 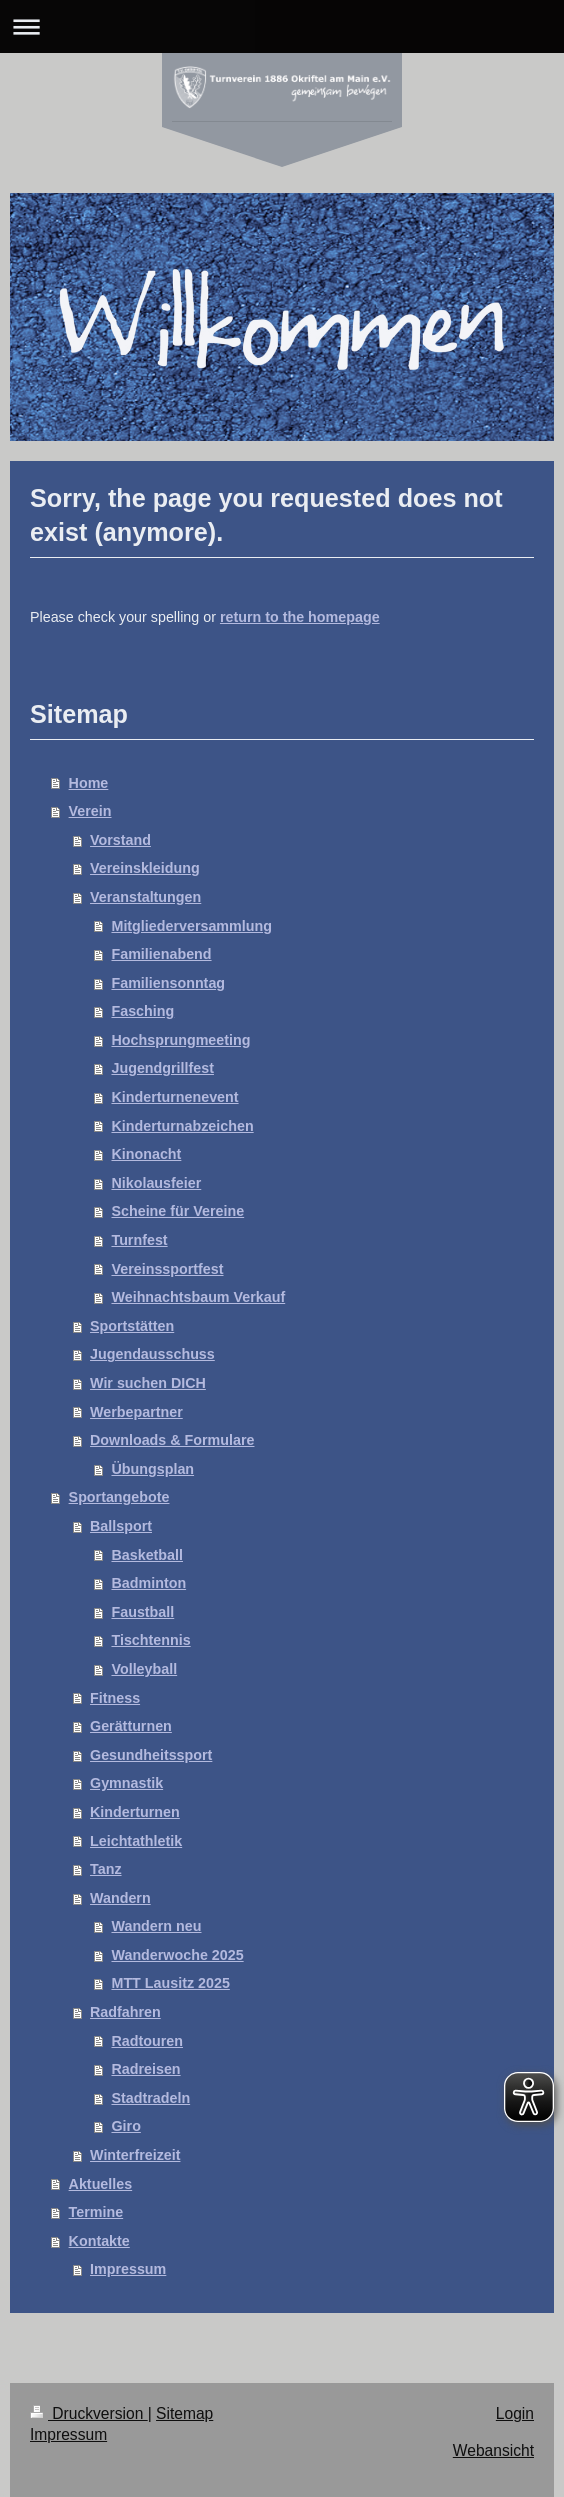 I want to click on Jugendausschuss, so click(x=152, y=1354).